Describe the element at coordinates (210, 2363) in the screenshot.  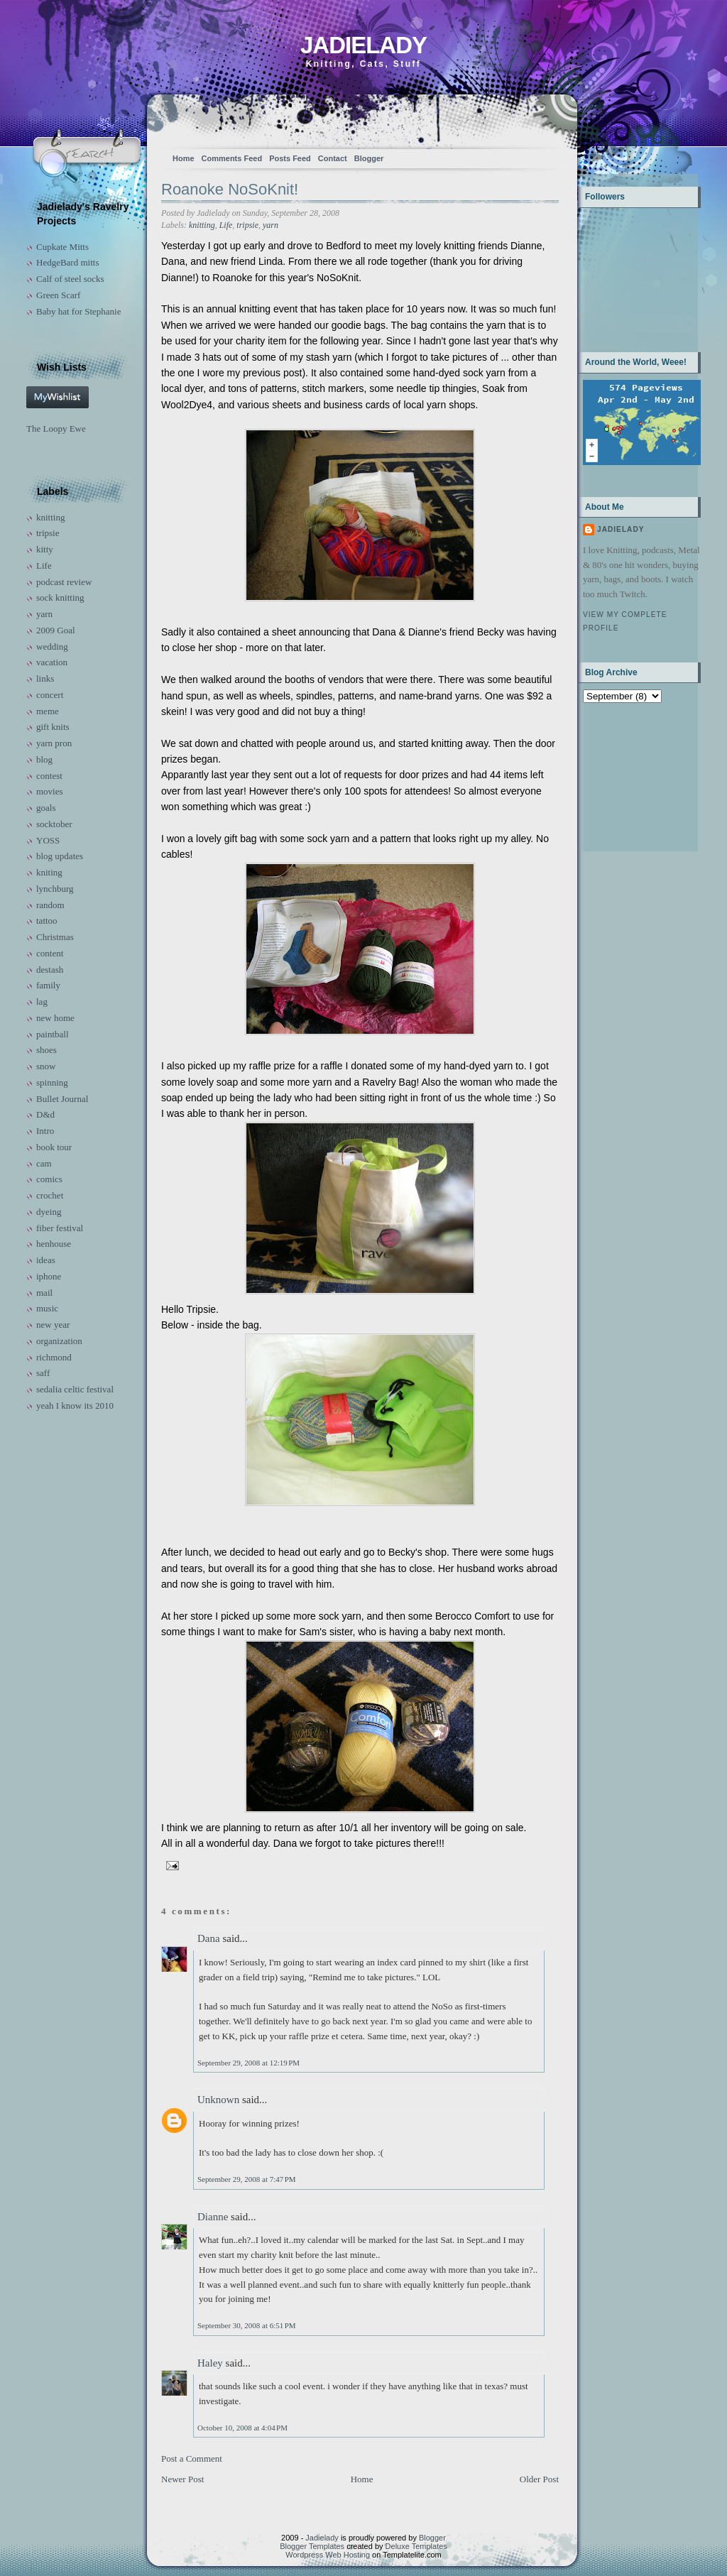
I see `Haley` at that location.